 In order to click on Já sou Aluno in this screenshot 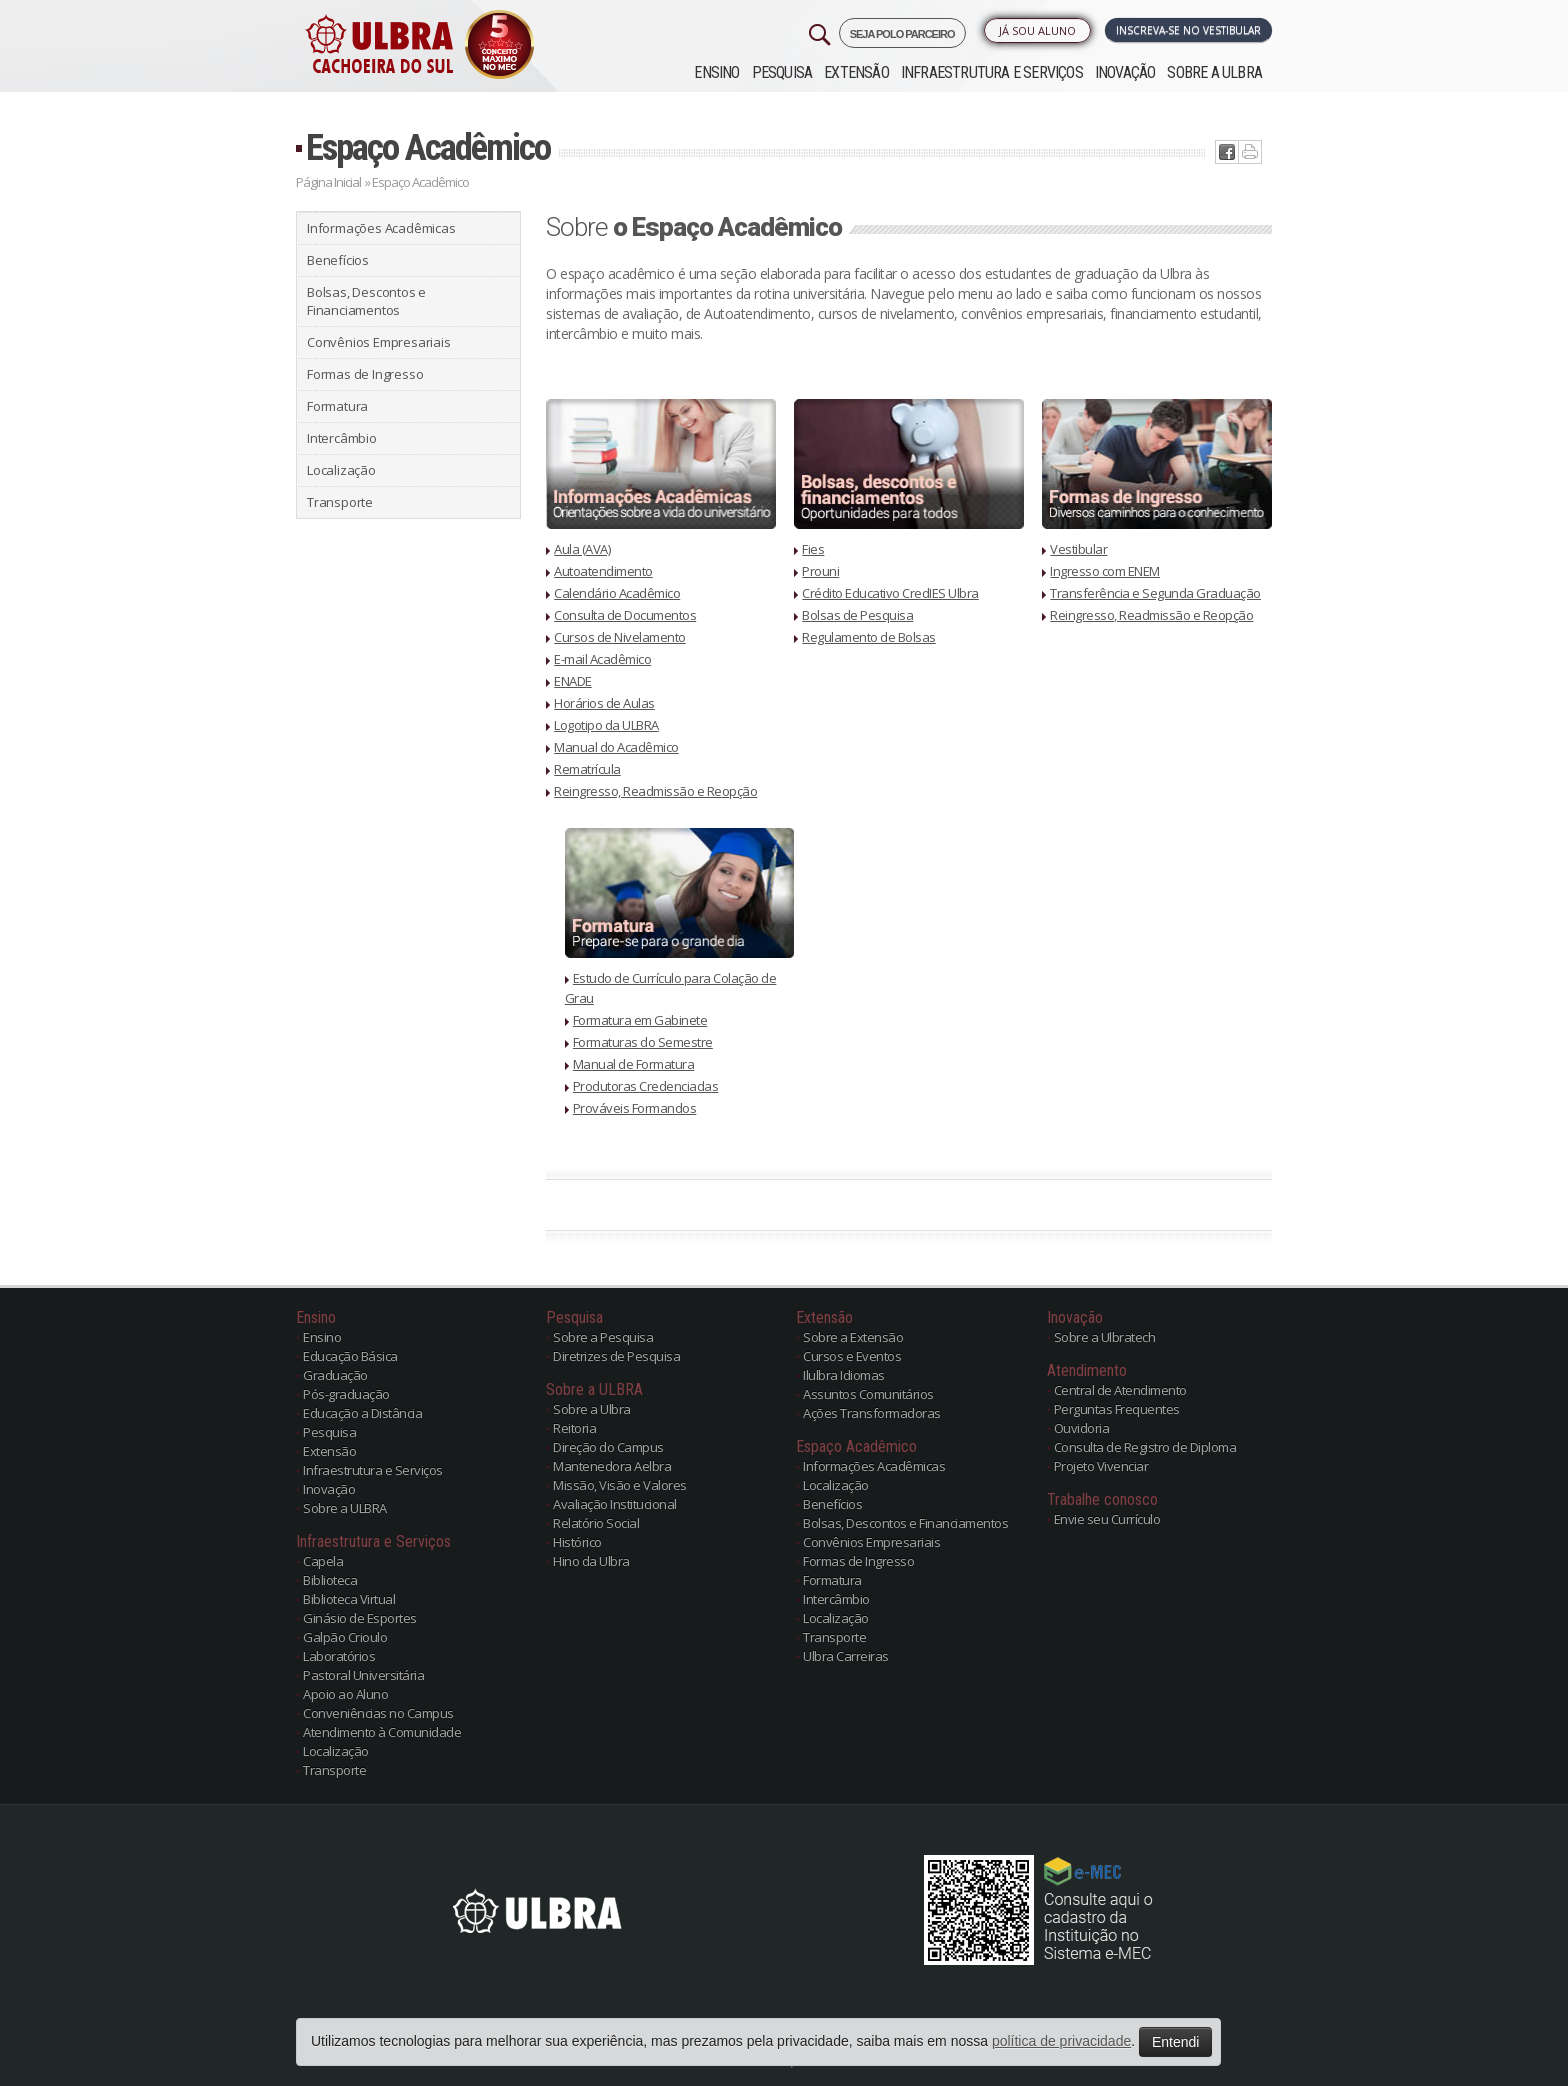, I will do `click(1037, 30)`.